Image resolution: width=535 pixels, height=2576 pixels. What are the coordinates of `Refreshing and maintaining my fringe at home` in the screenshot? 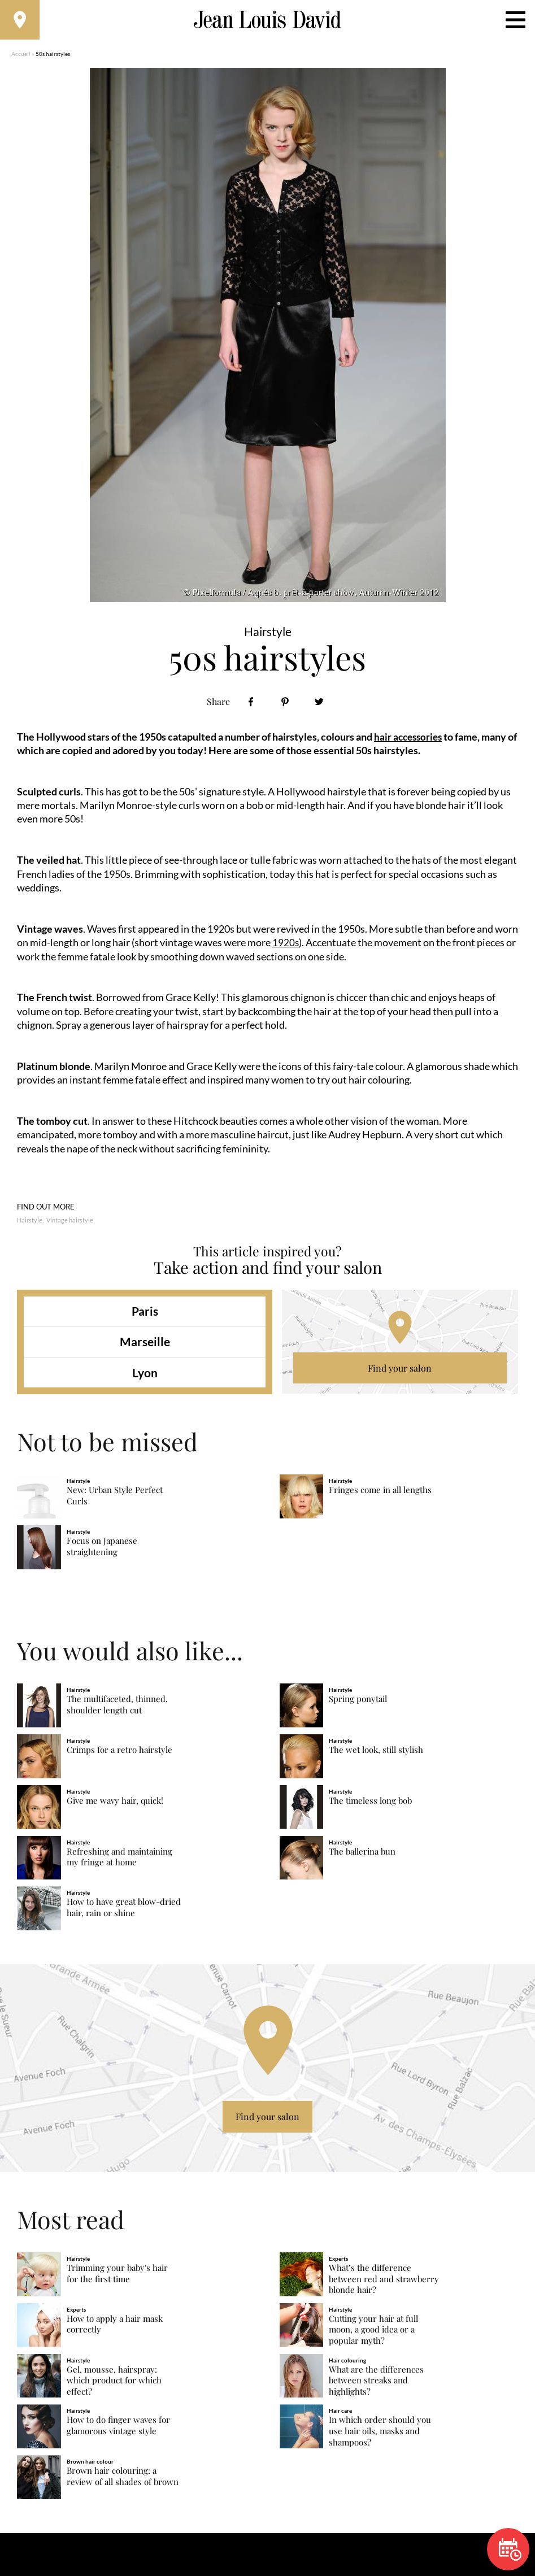 It's located at (119, 1862).